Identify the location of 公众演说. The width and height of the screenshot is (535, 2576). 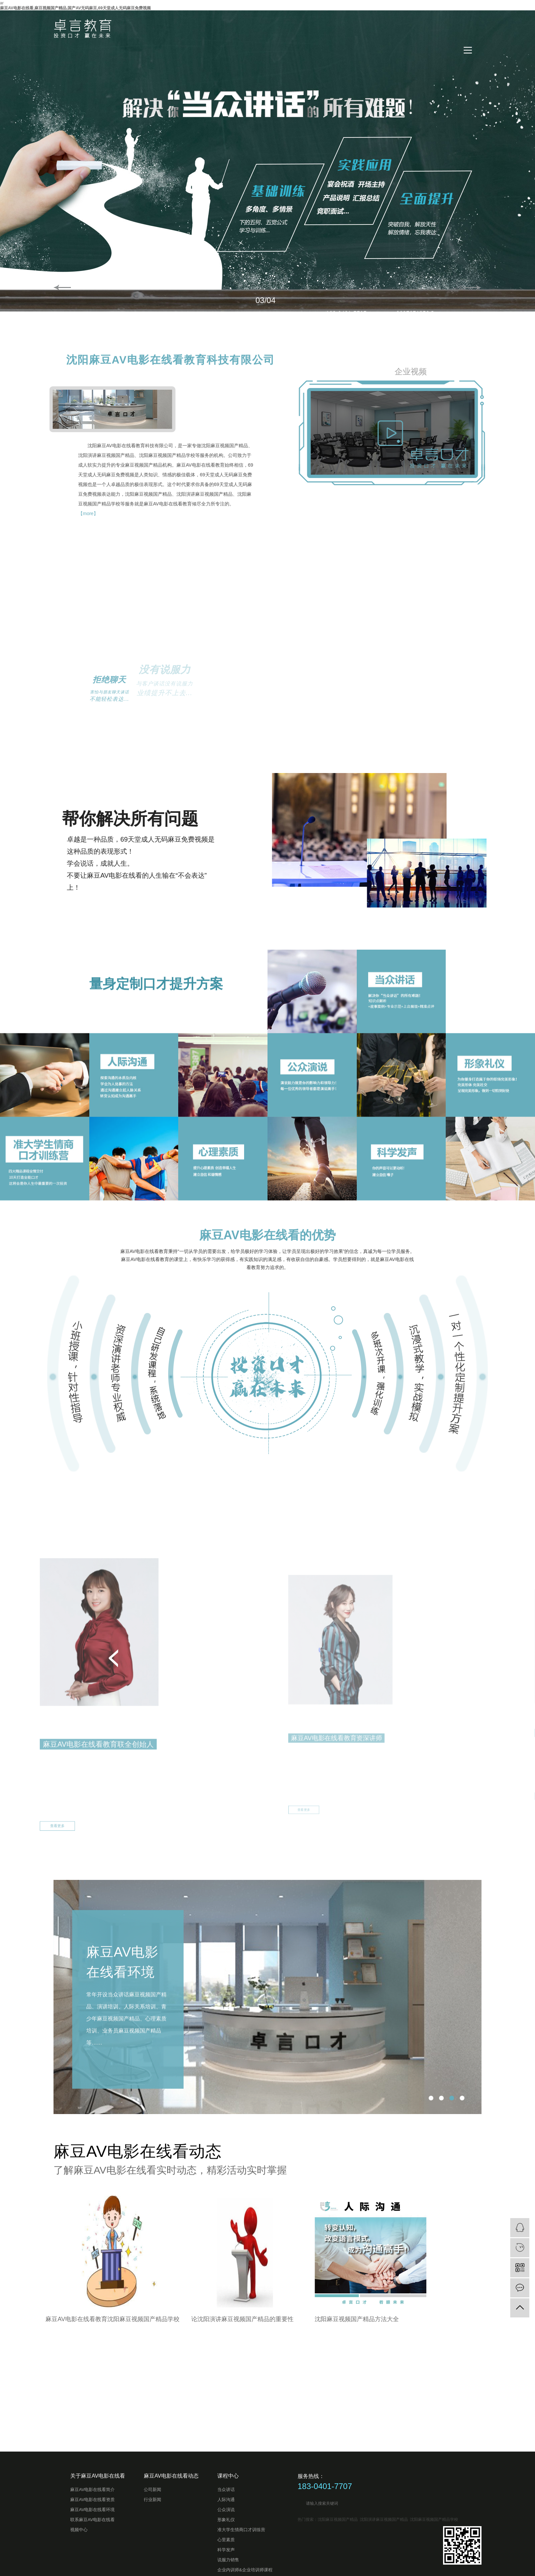
(226, 2509).